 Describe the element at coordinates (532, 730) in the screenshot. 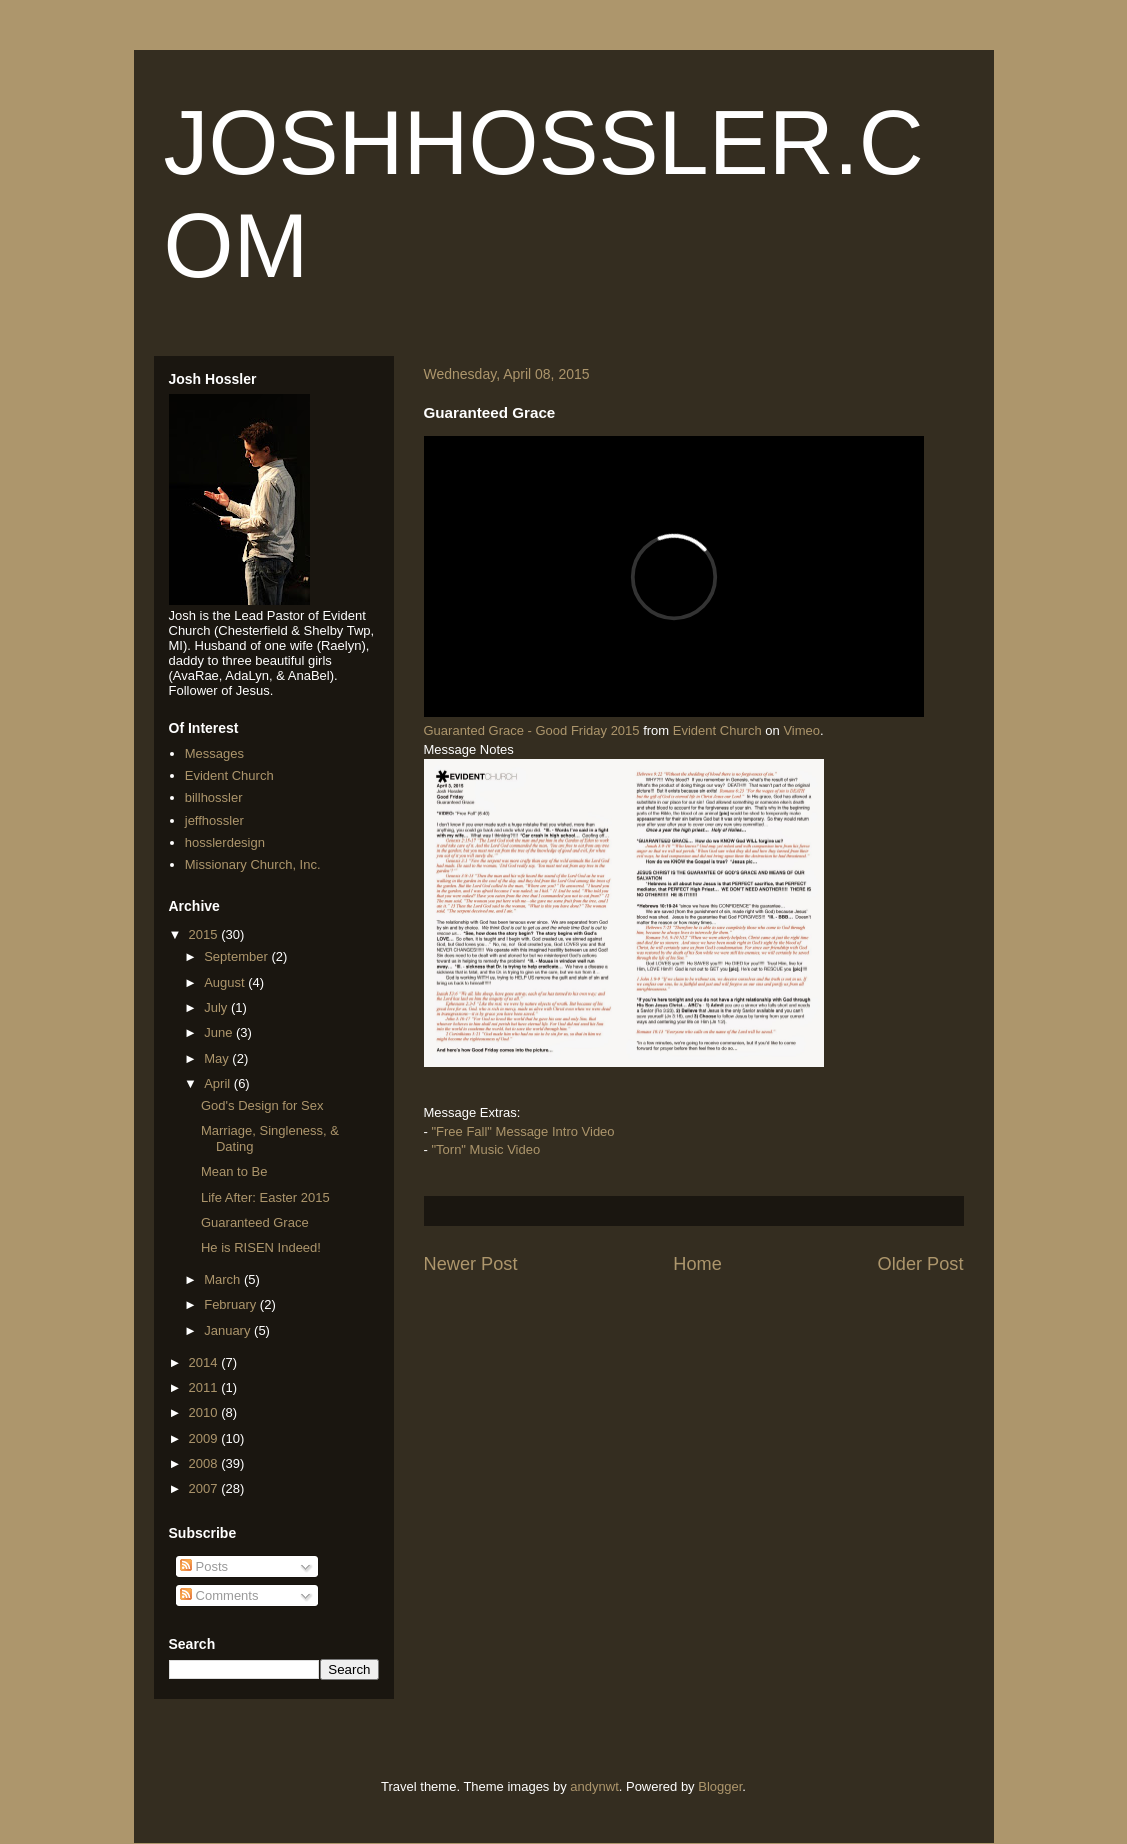

I see `Guaranted Grace - Good Friday 2015` at that location.